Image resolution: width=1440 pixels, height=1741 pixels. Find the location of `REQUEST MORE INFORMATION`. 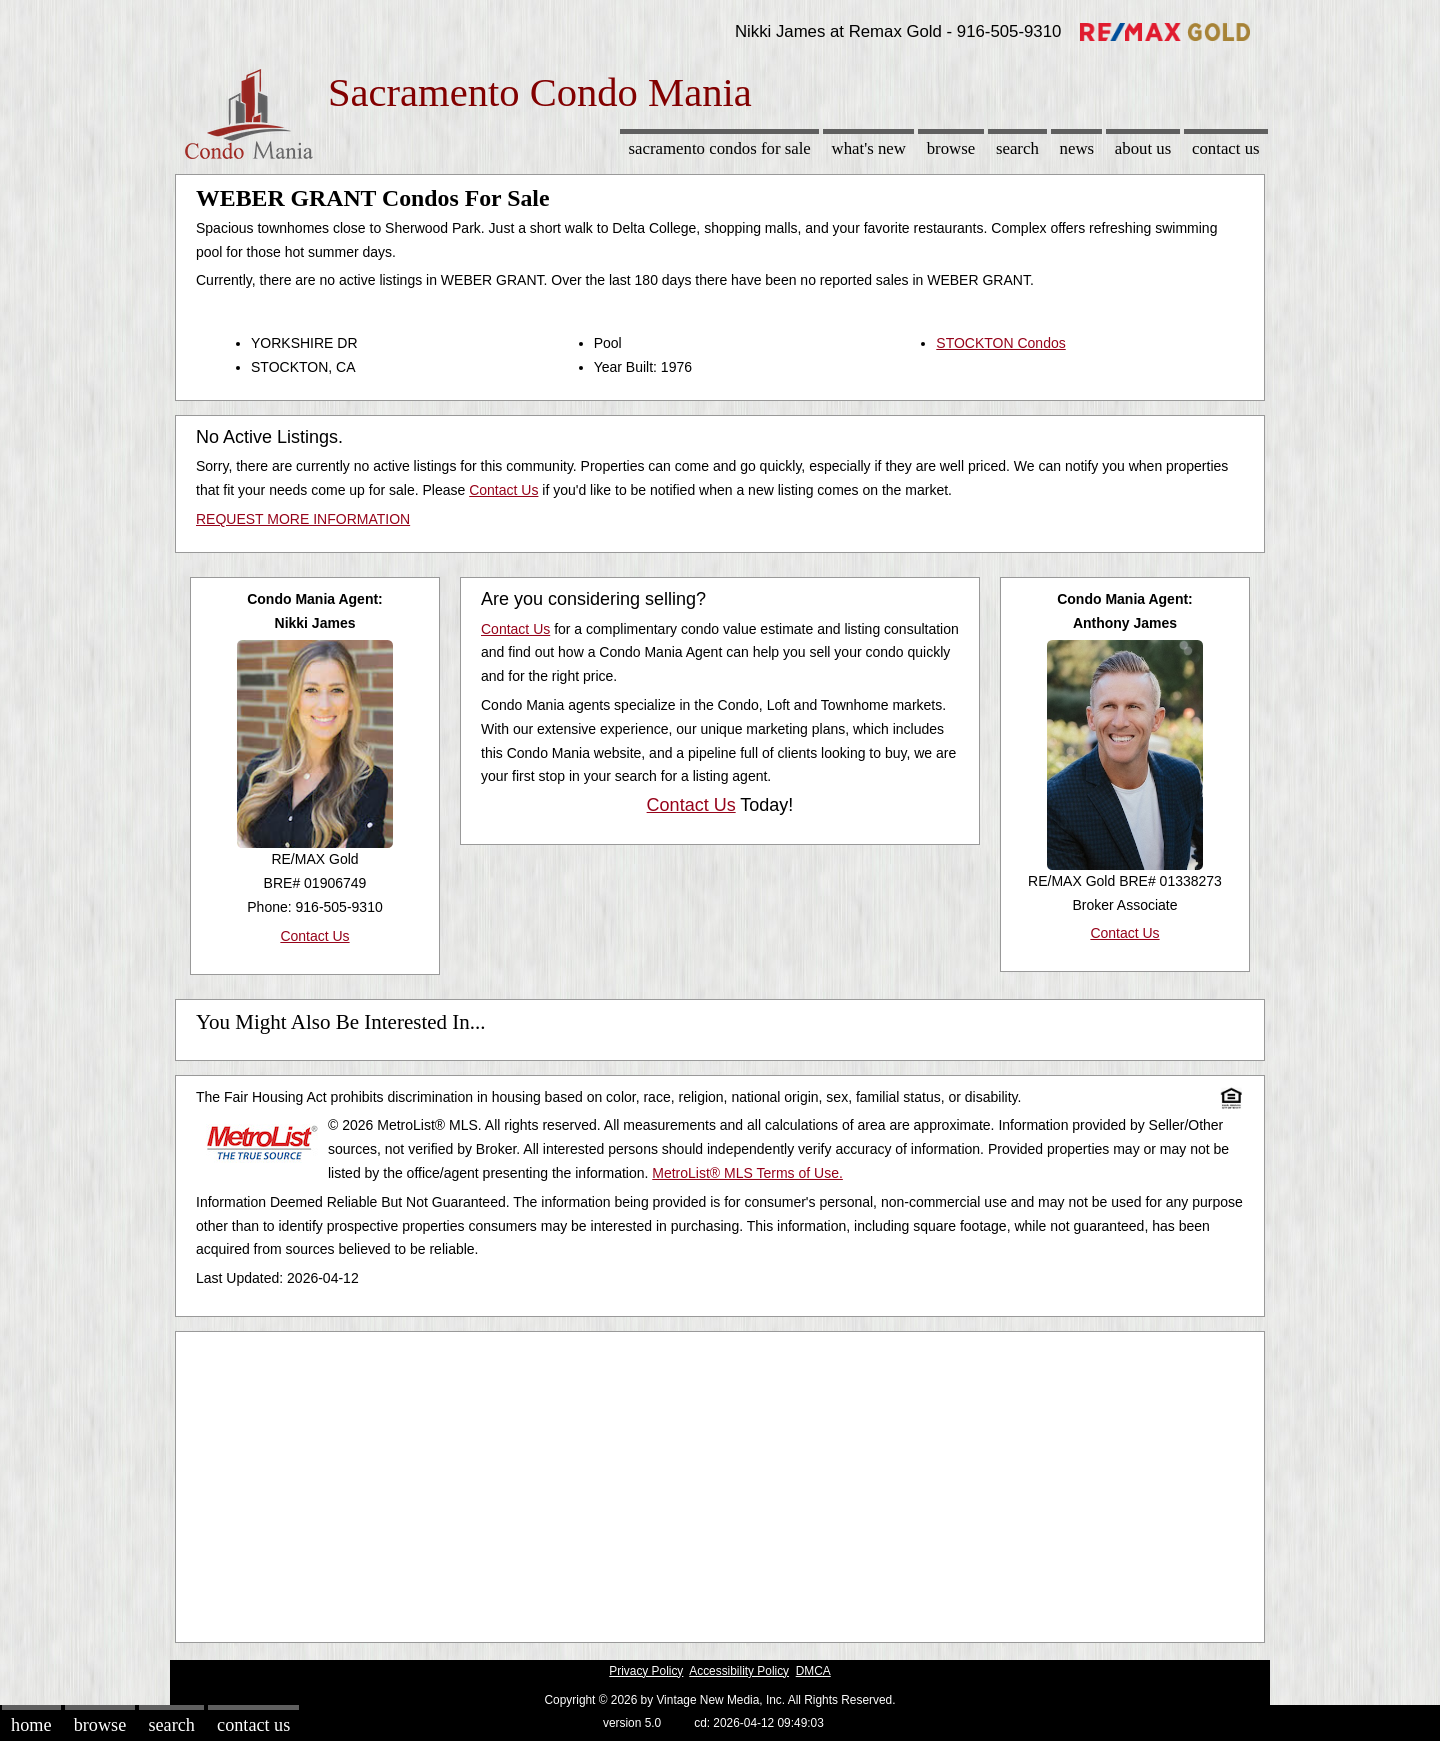

REQUEST MORE INFORMATION is located at coordinates (303, 519).